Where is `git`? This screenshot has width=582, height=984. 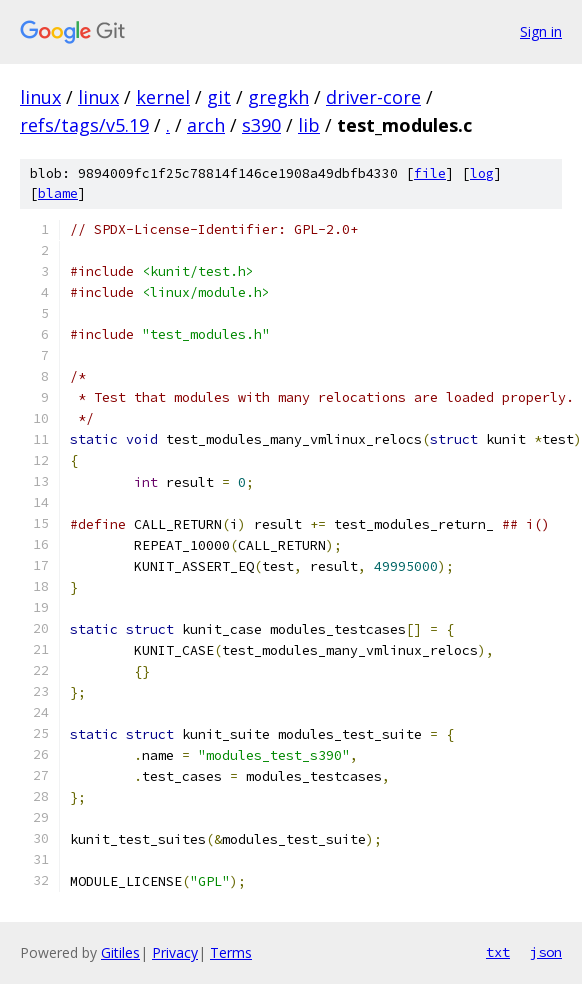
git is located at coordinates (219, 97).